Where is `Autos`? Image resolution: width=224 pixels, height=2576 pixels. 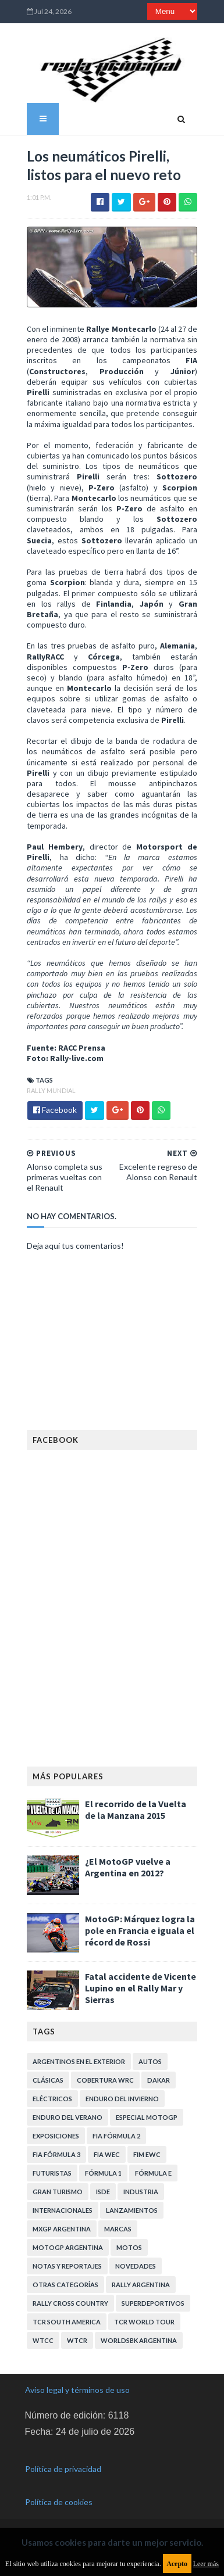
Autos is located at coordinates (148, 2055).